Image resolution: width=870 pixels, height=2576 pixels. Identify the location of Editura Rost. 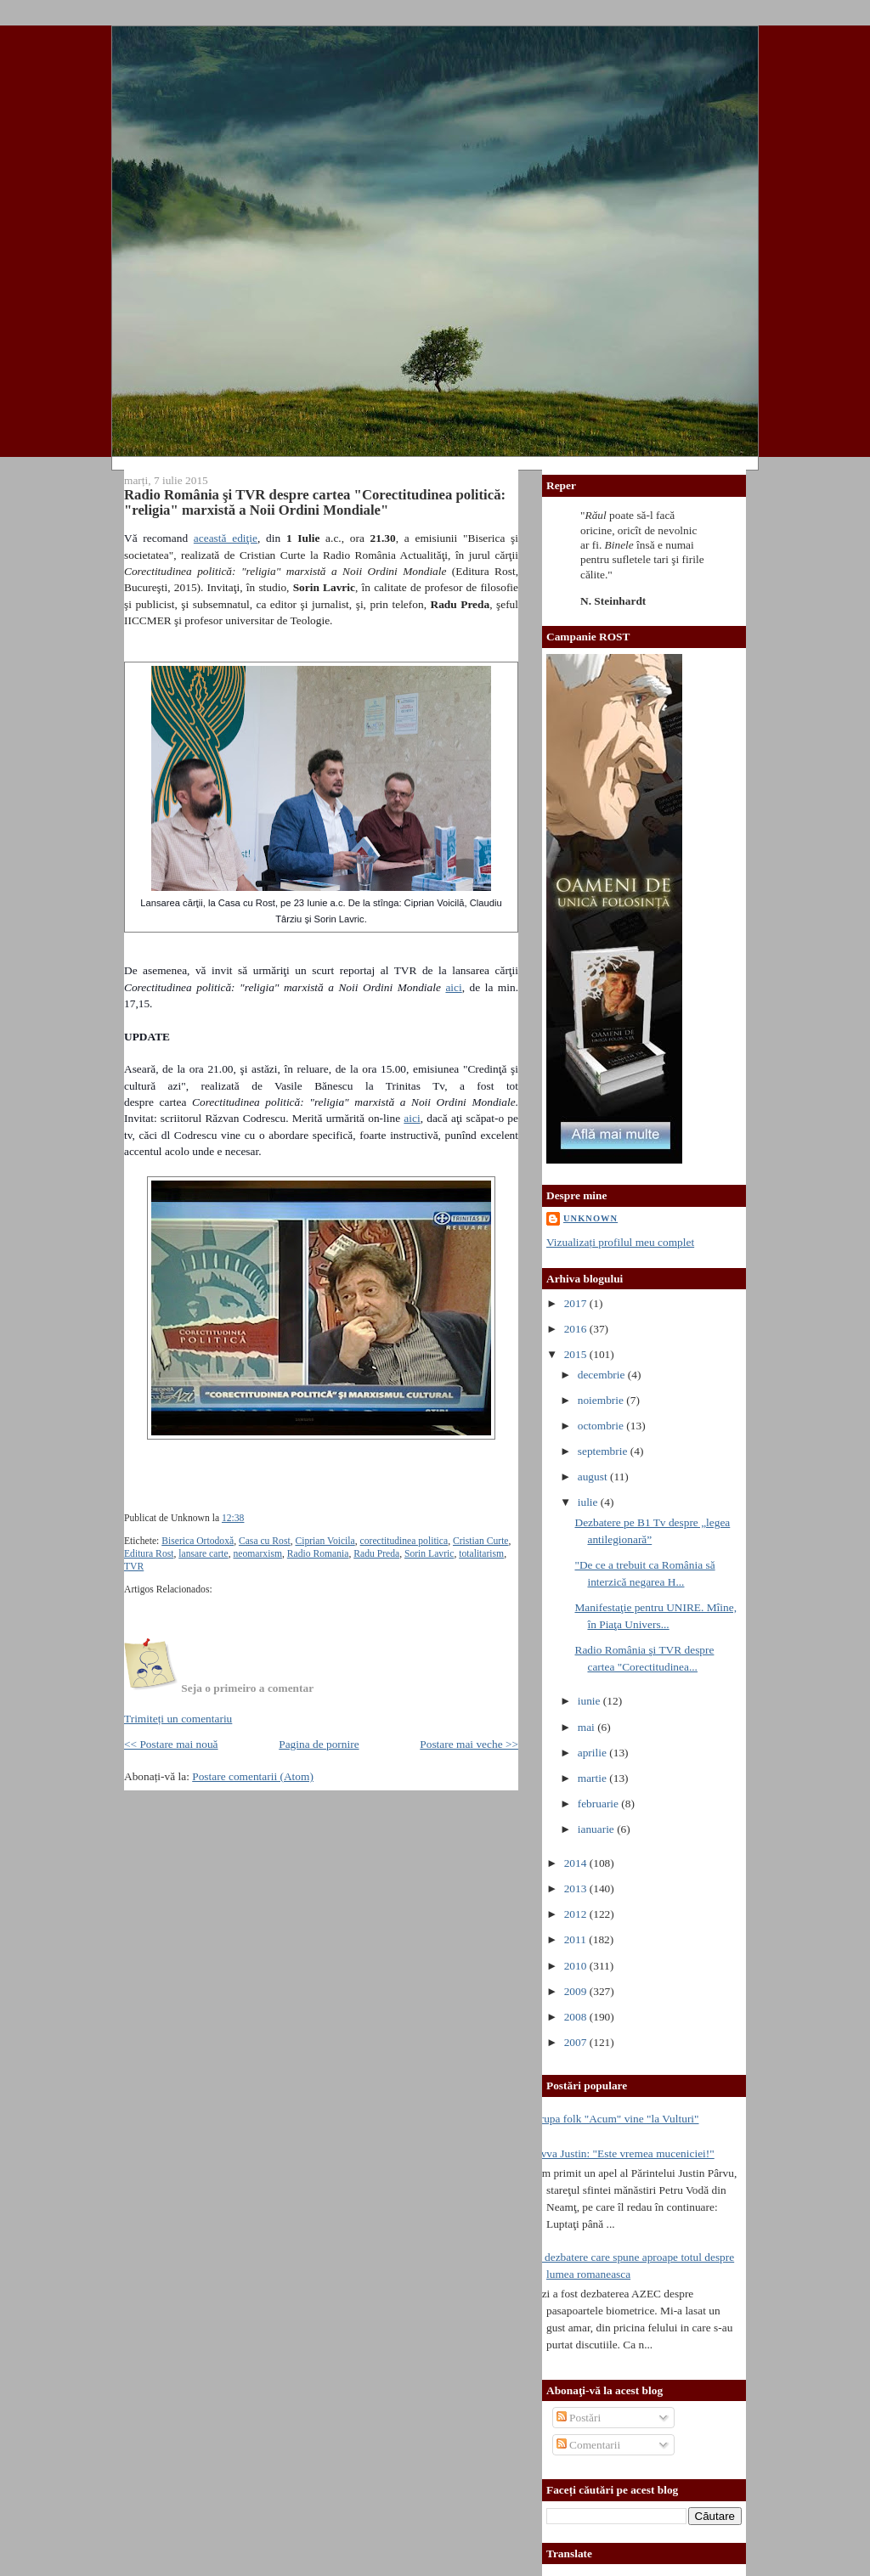
(148, 1553).